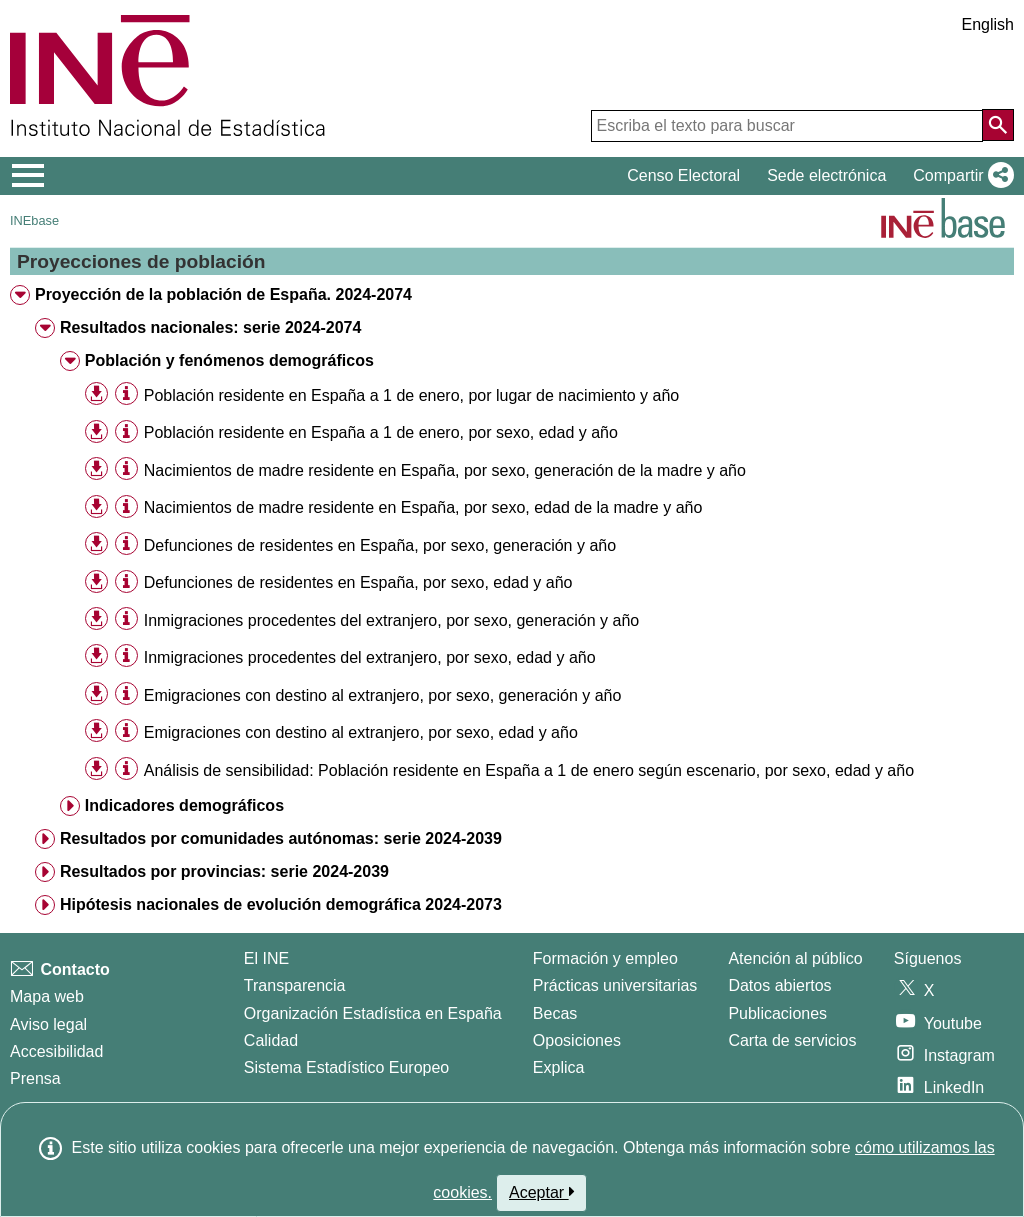 This screenshot has height=1217, width=1024. I want to click on Publicaciones [Catalogo de Publicaciones], so click(777, 1013).